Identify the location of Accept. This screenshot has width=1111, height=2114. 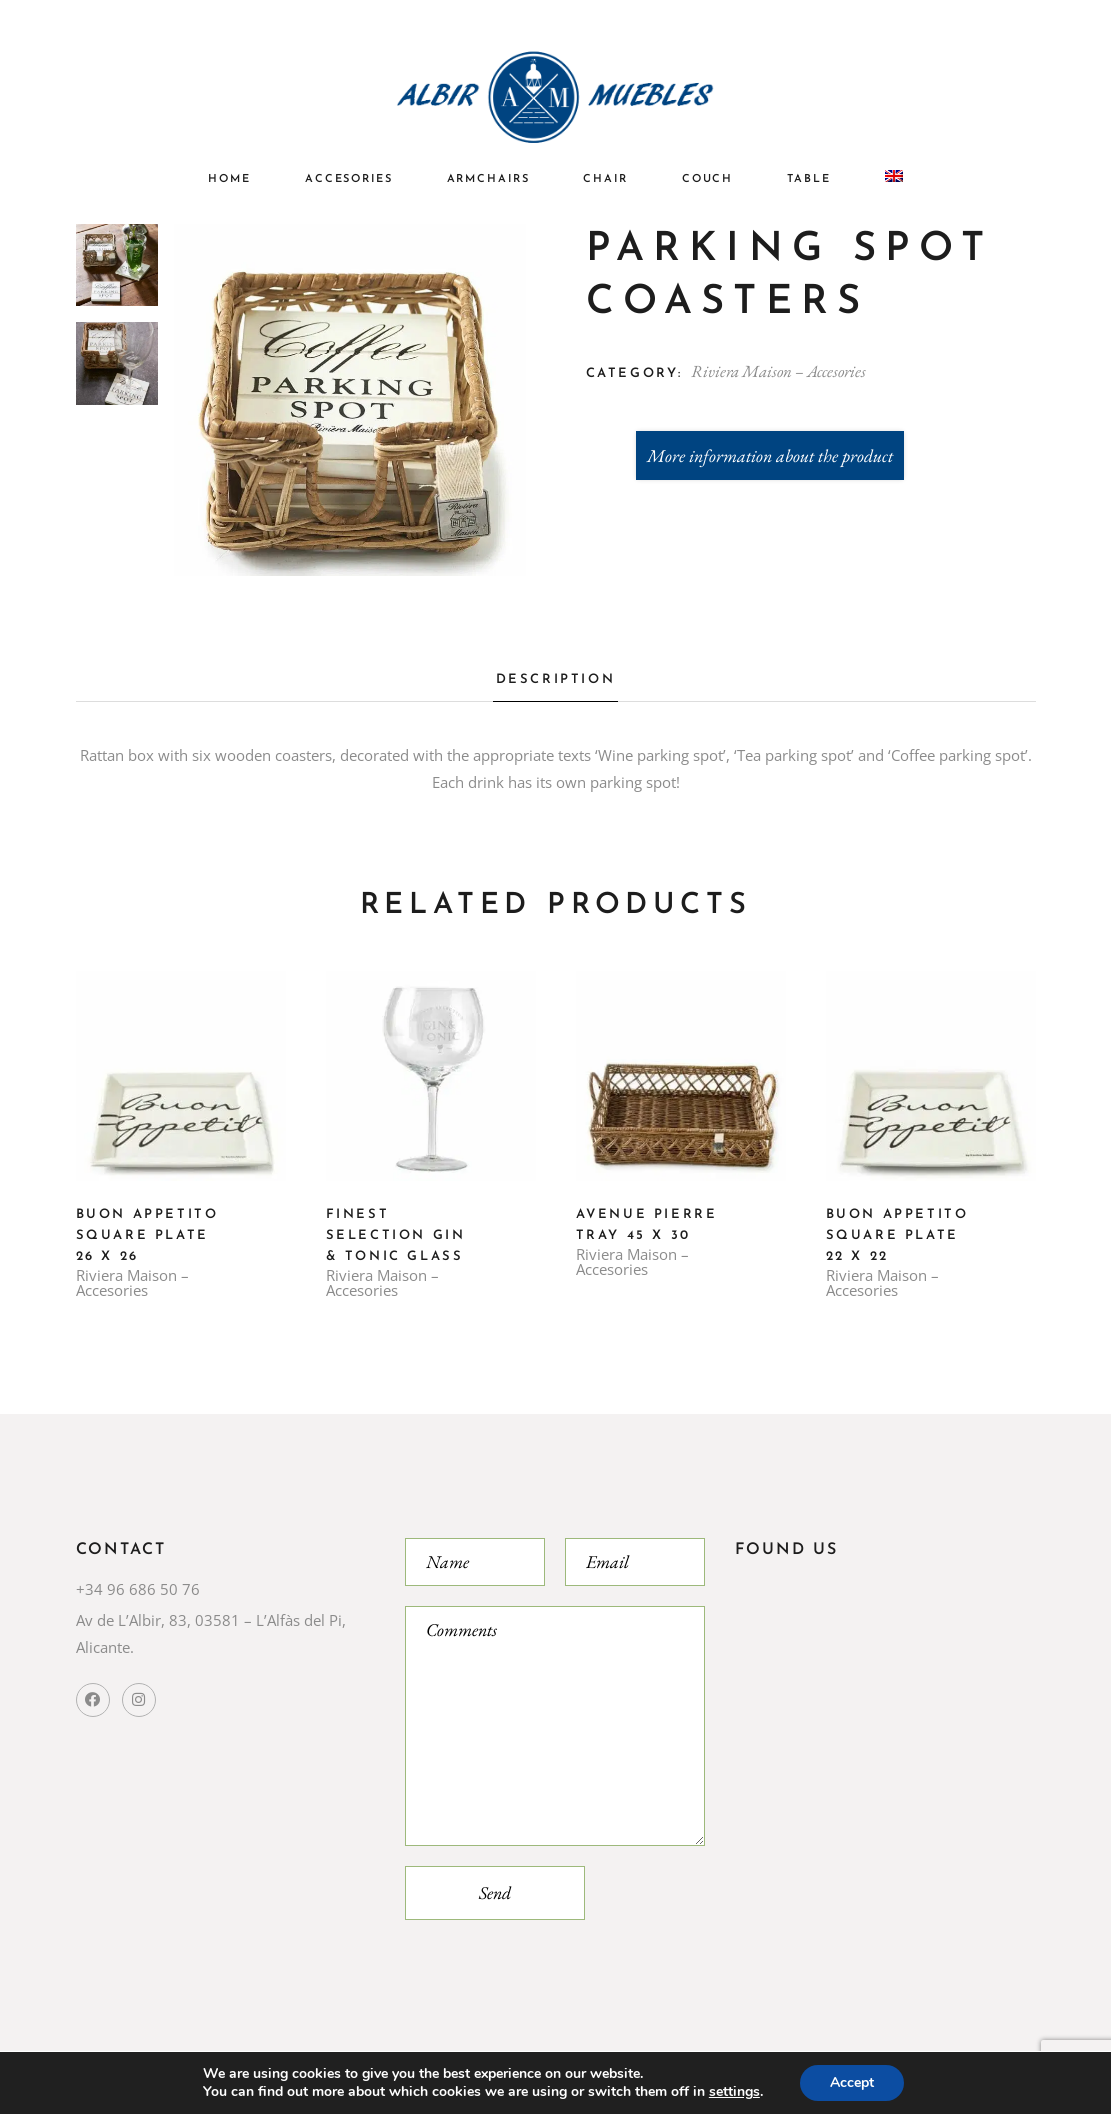
(852, 2082).